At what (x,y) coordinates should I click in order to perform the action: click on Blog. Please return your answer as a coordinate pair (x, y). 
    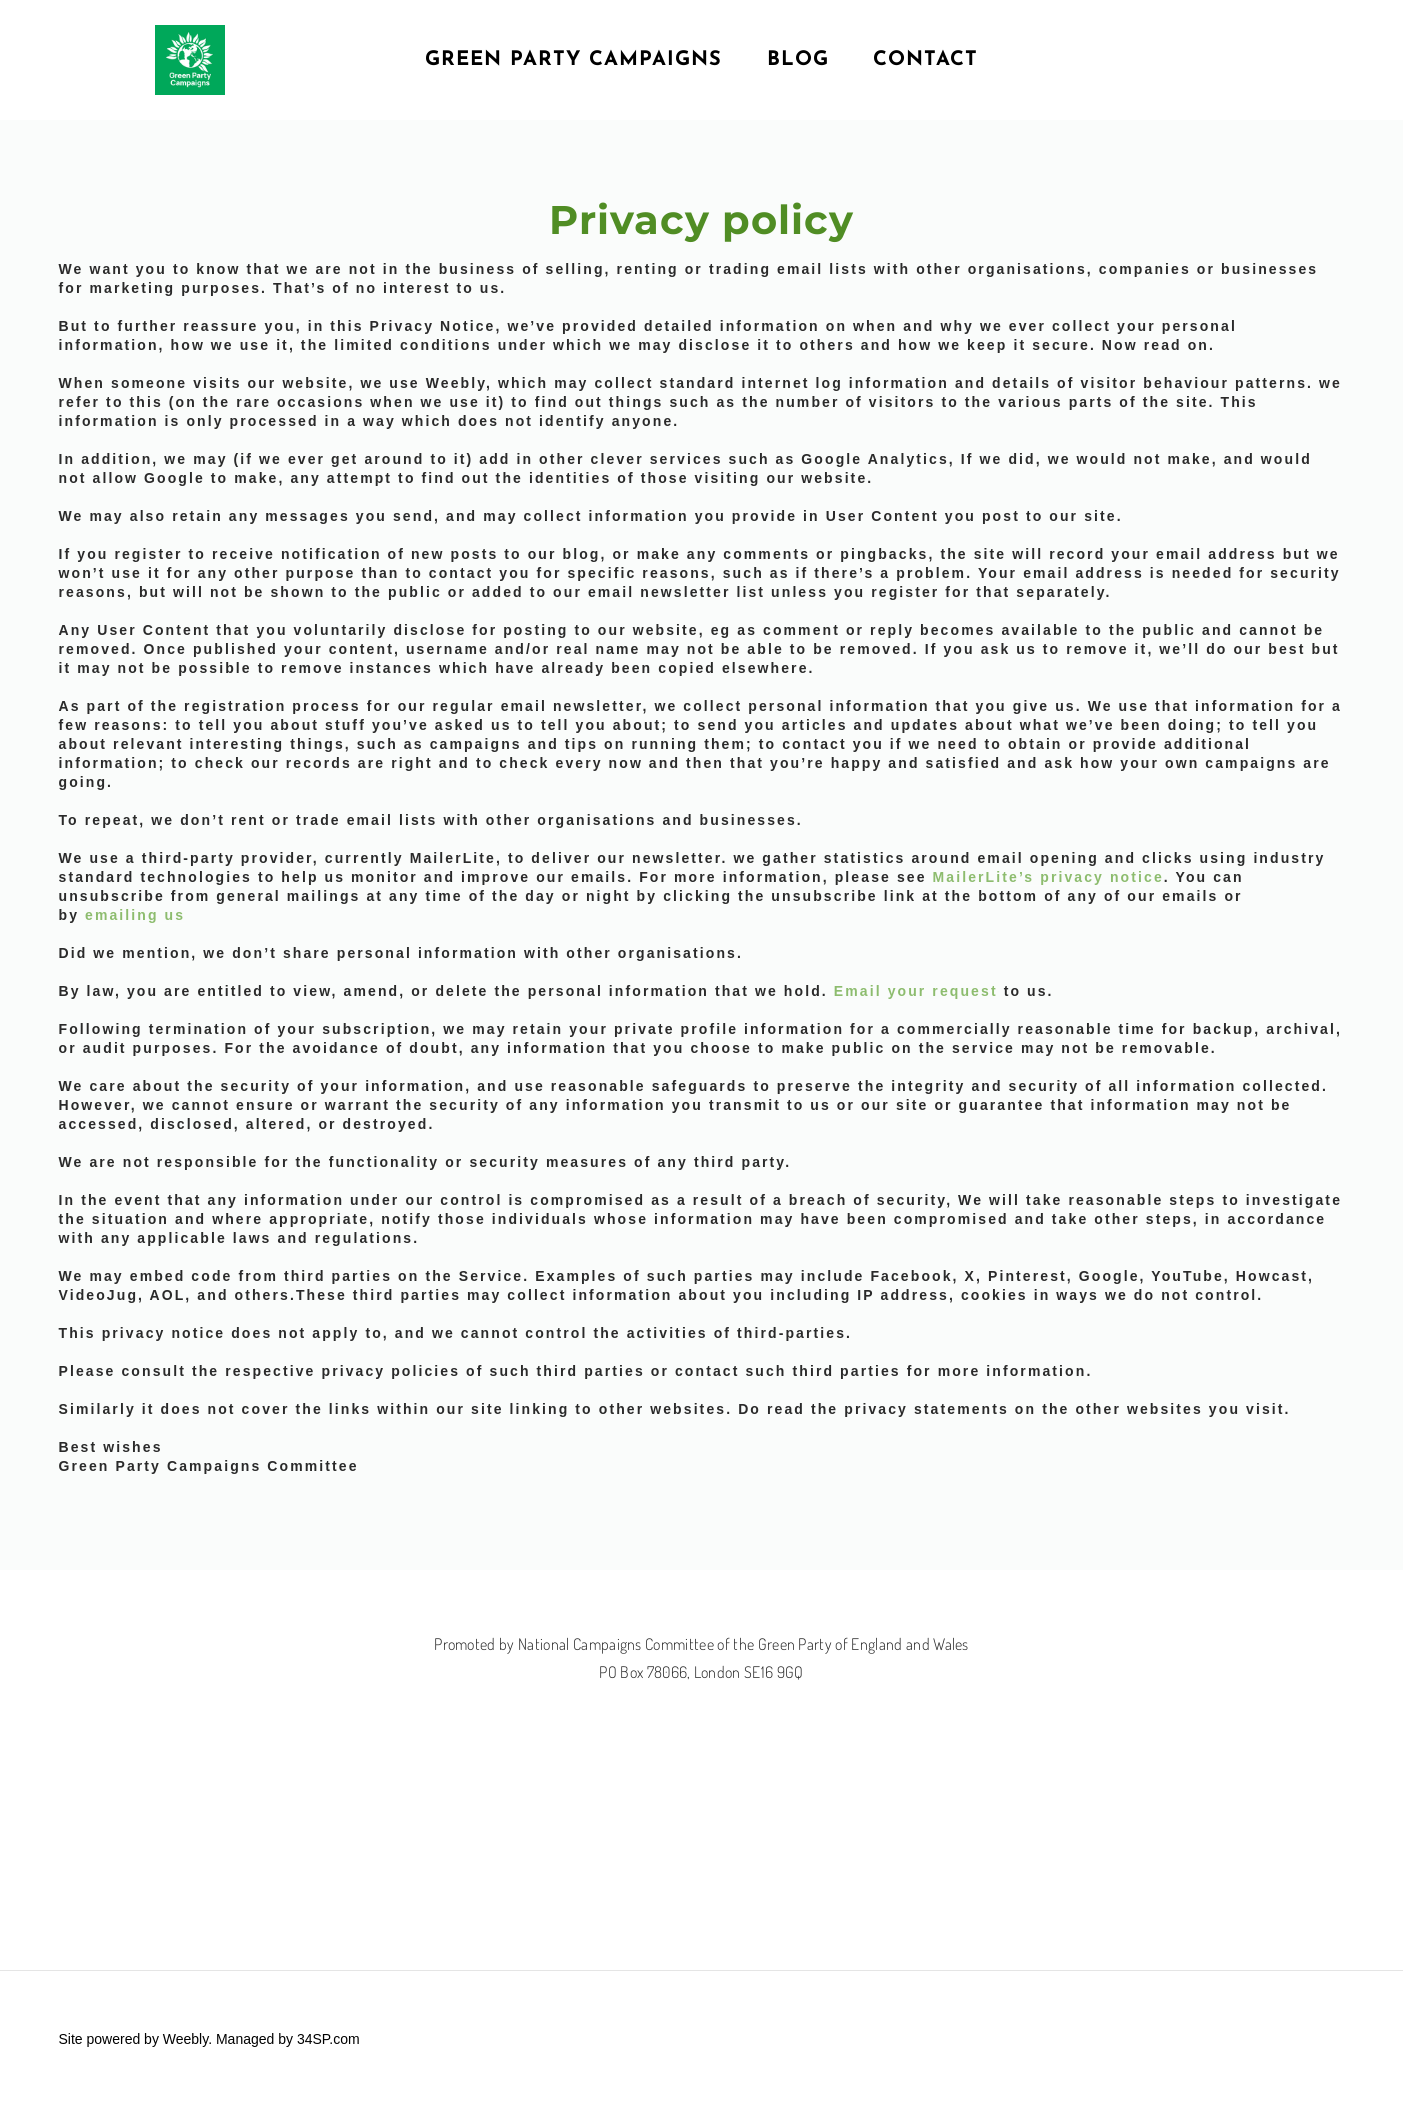
    Looking at the image, I should click on (798, 60).